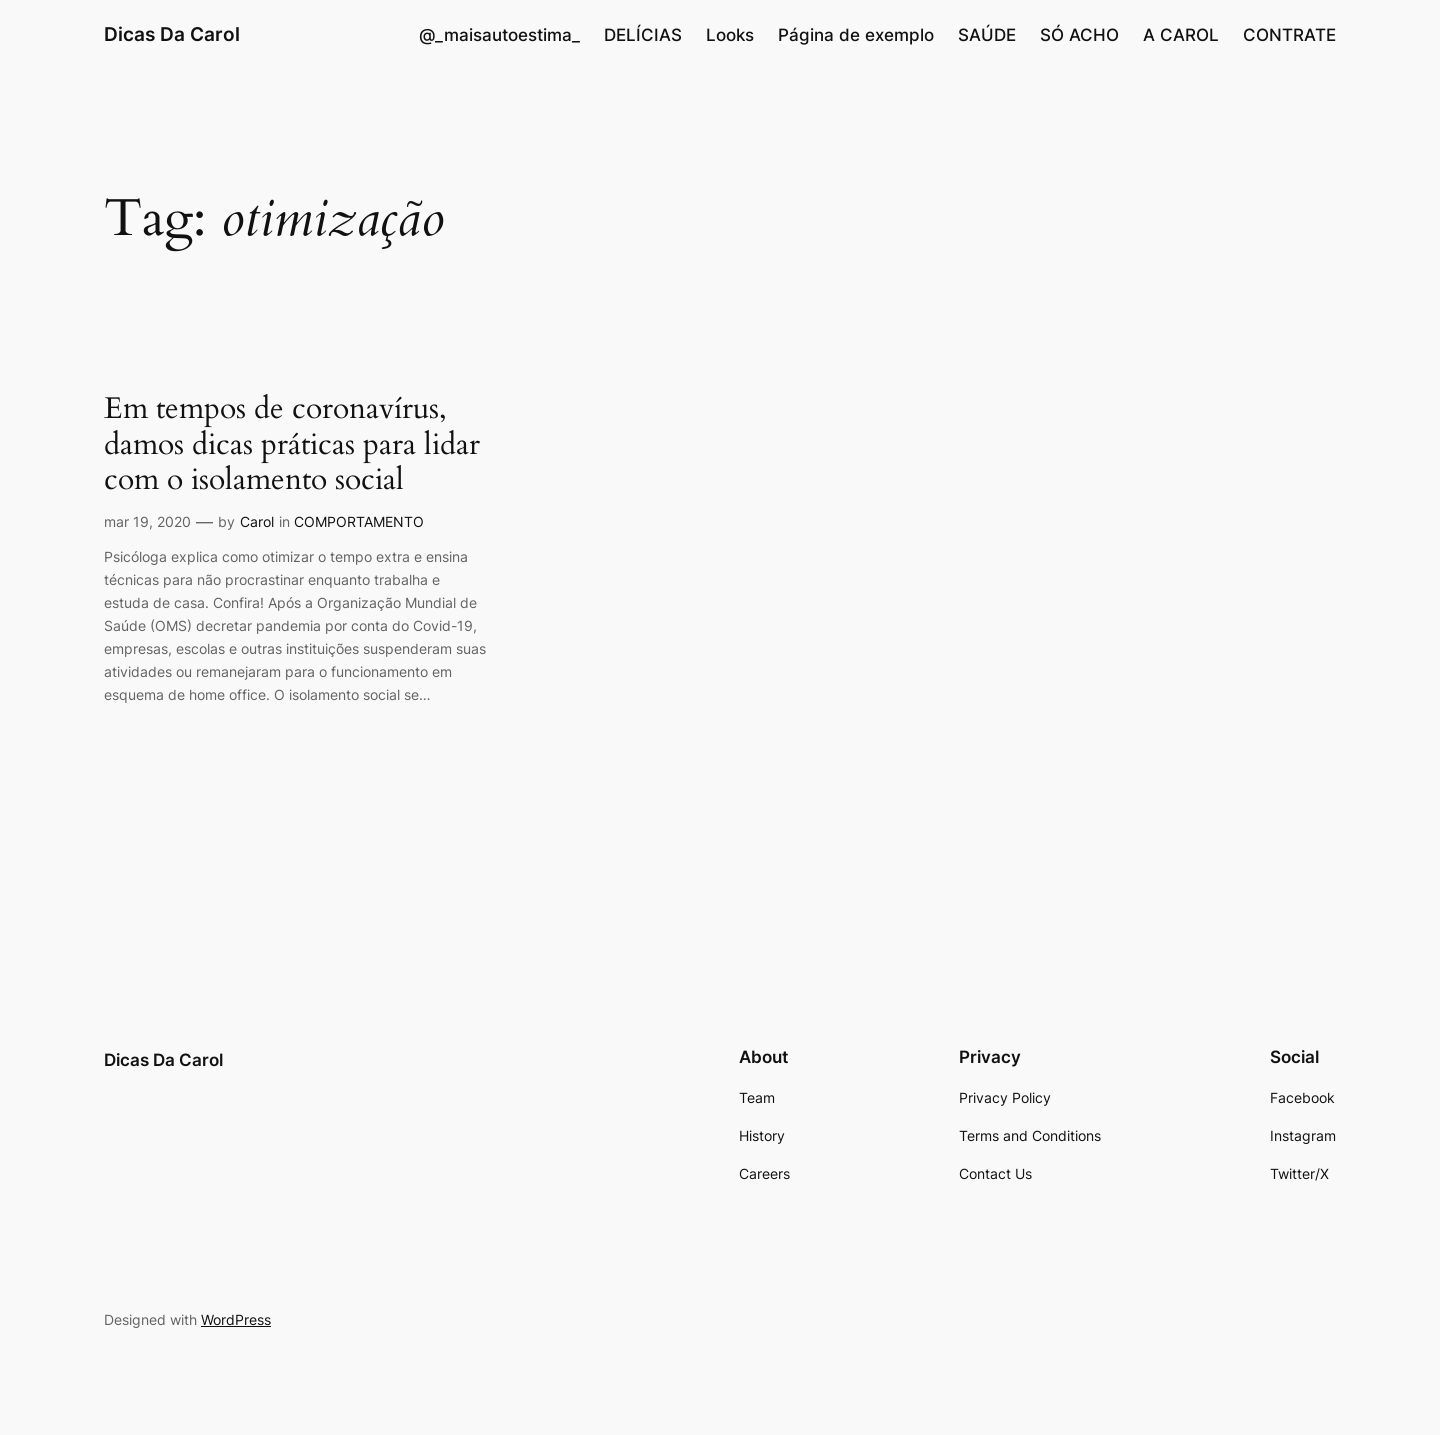 This screenshot has height=1435, width=1440. I want to click on DELÍCIAS, so click(643, 35).